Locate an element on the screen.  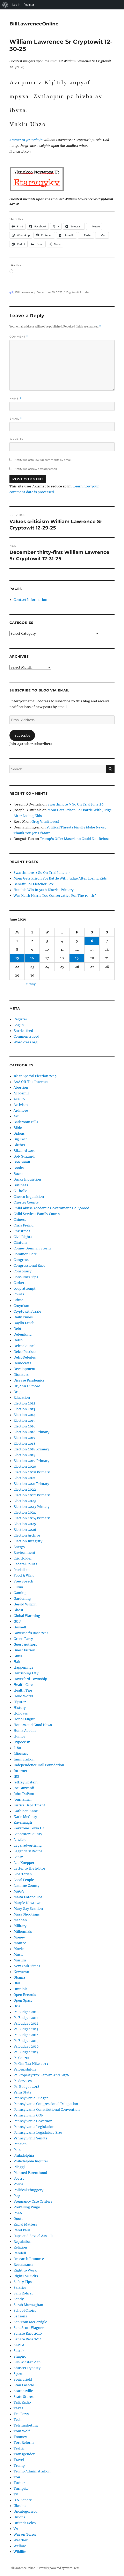
Pa Budget 2016 is located at coordinates (26, 2046).